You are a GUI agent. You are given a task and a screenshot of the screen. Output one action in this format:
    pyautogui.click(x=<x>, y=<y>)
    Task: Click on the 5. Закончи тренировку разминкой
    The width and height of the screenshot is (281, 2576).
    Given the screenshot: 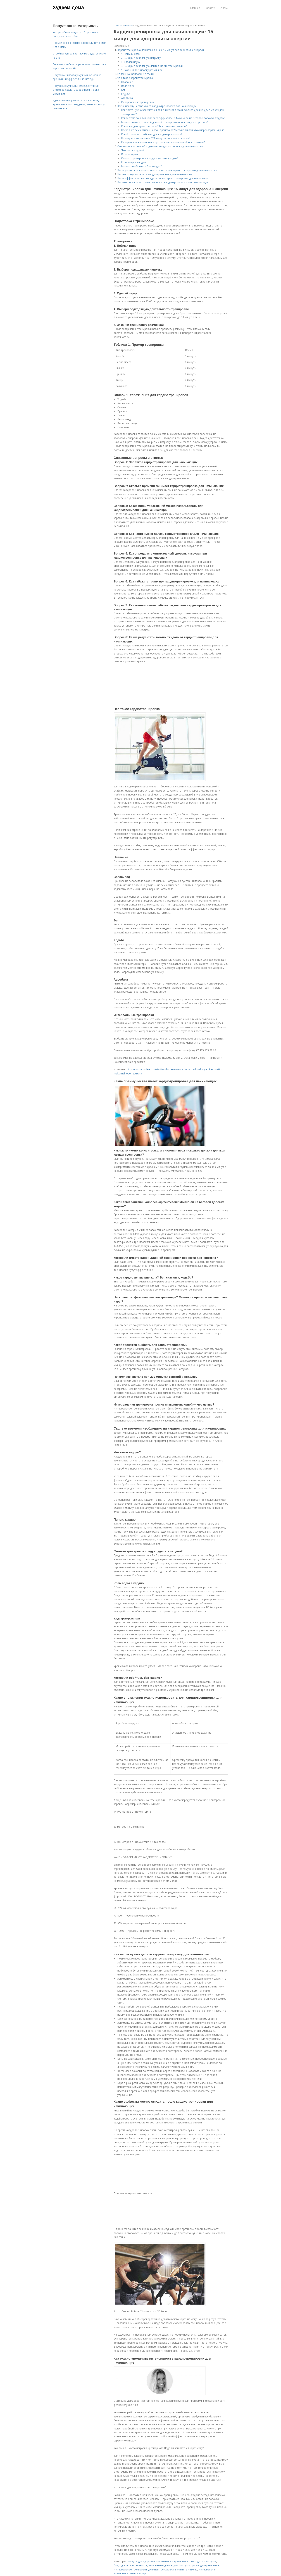 What is the action you would take?
    pyautogui.click(x=142, y=70)
    